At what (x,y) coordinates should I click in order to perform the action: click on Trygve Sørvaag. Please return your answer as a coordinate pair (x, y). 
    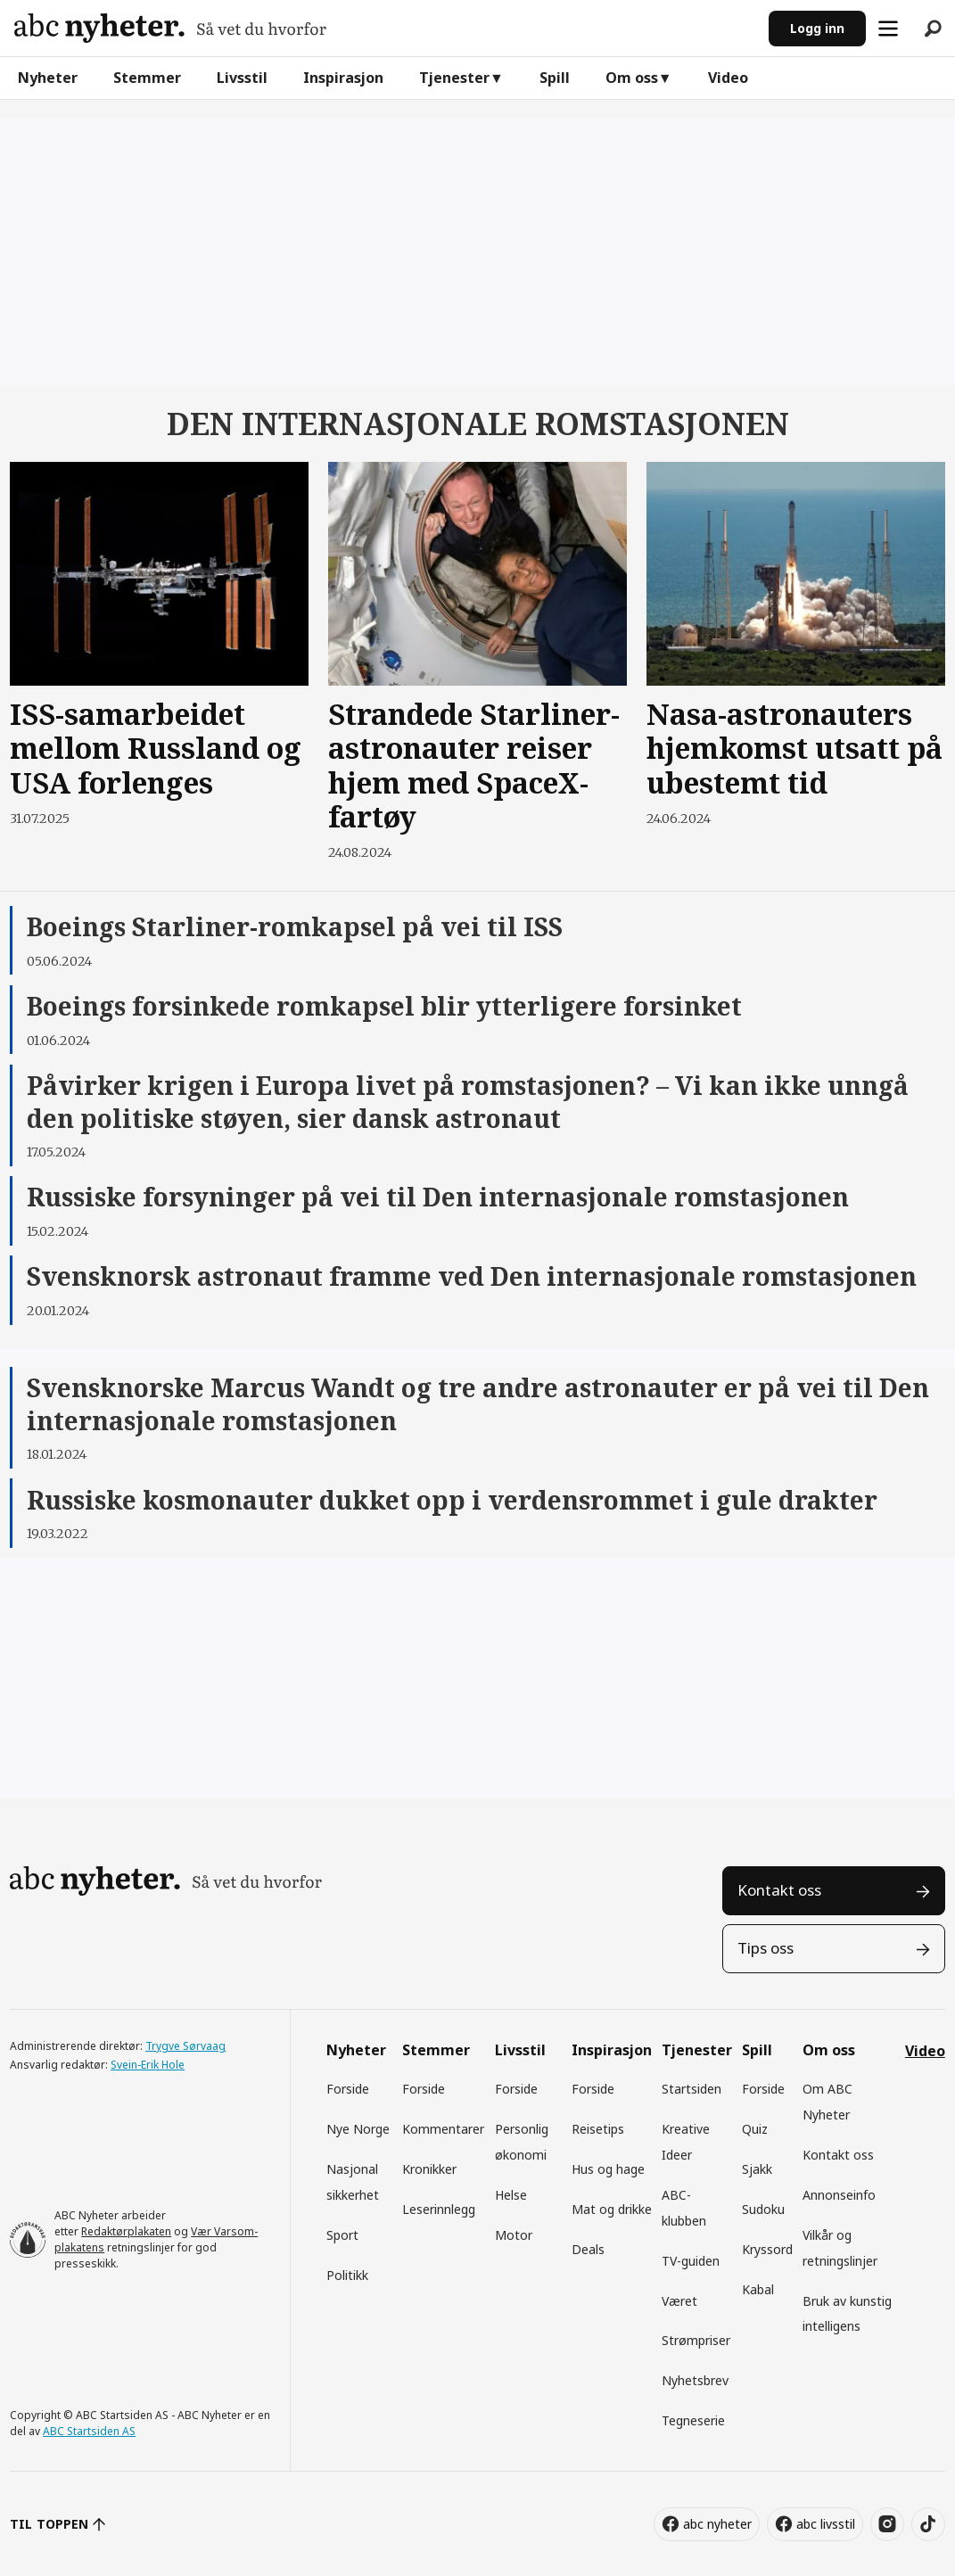
    Looking at the image, I should click on (185, 2045).